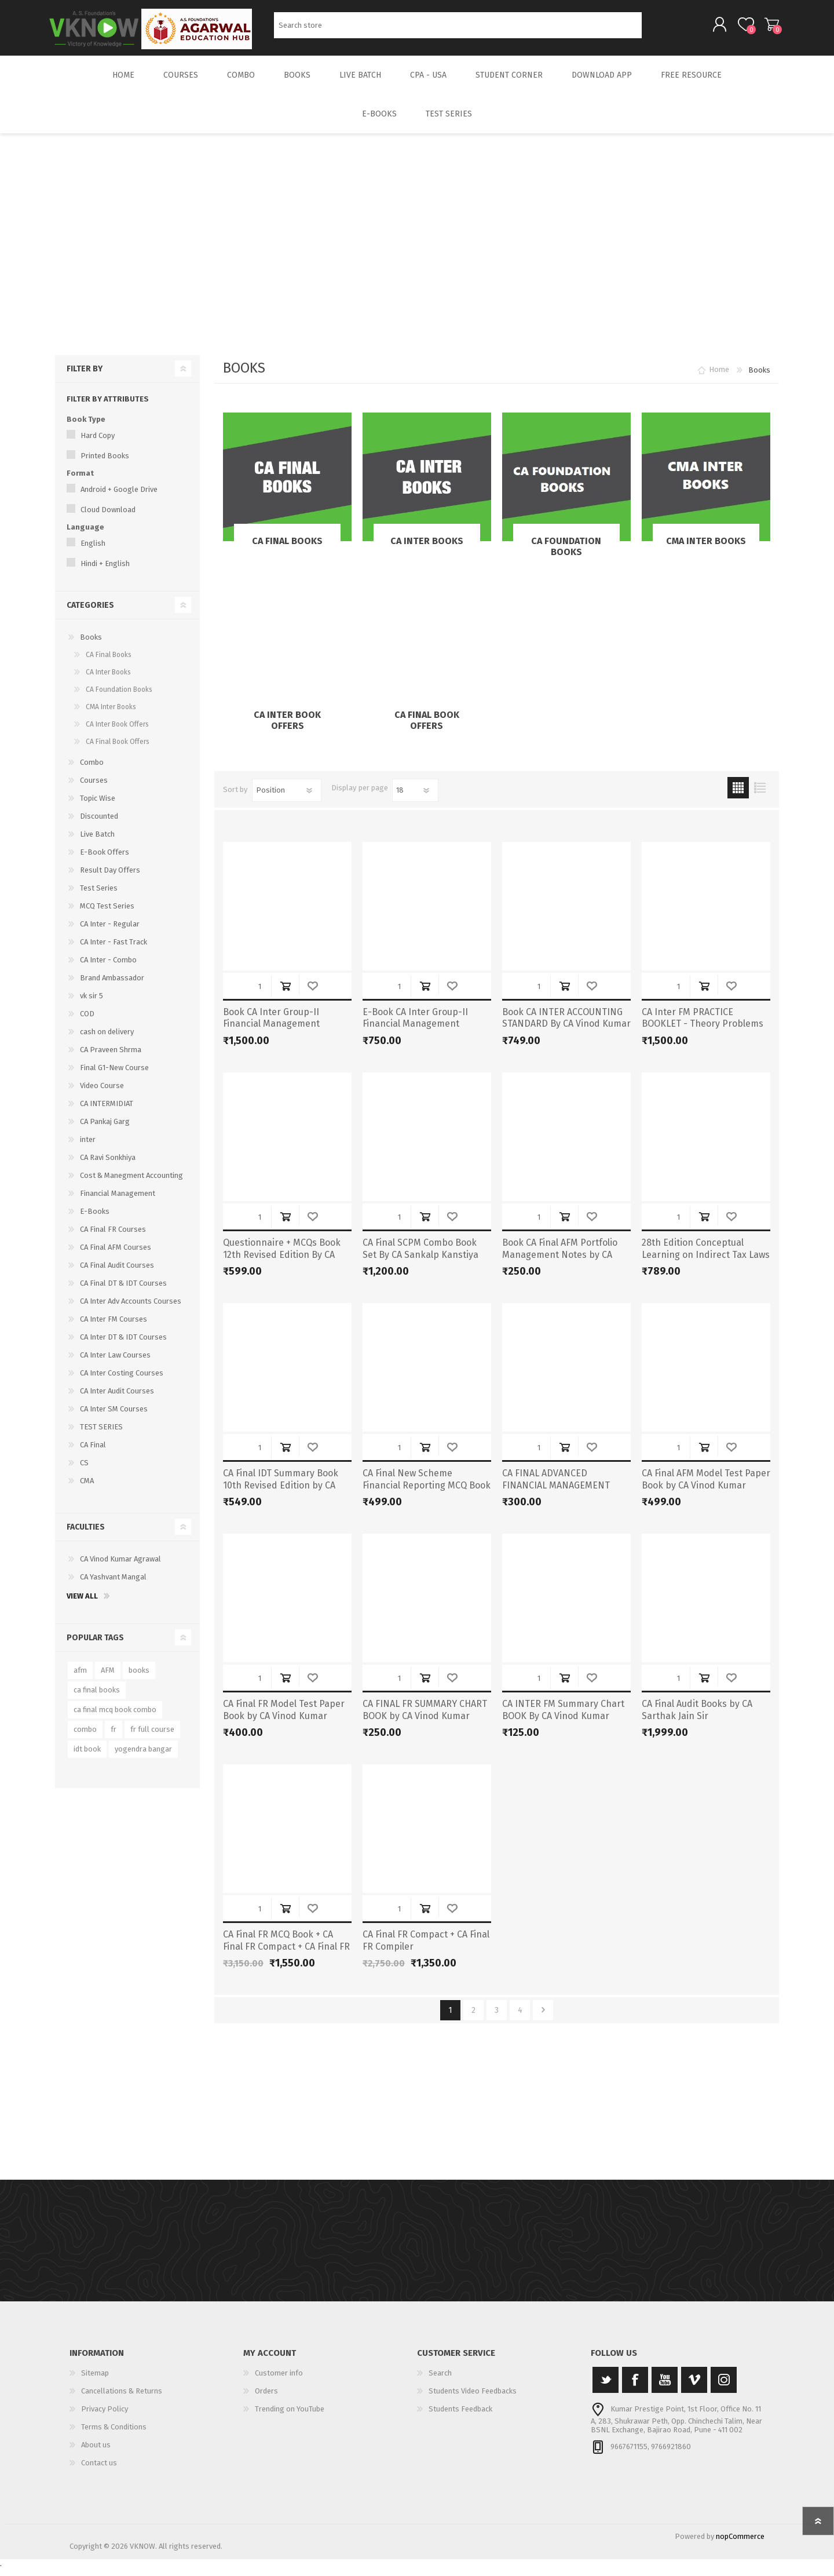 The image size is (834, 2576). I want to click on idt book, so click(87, 1757).